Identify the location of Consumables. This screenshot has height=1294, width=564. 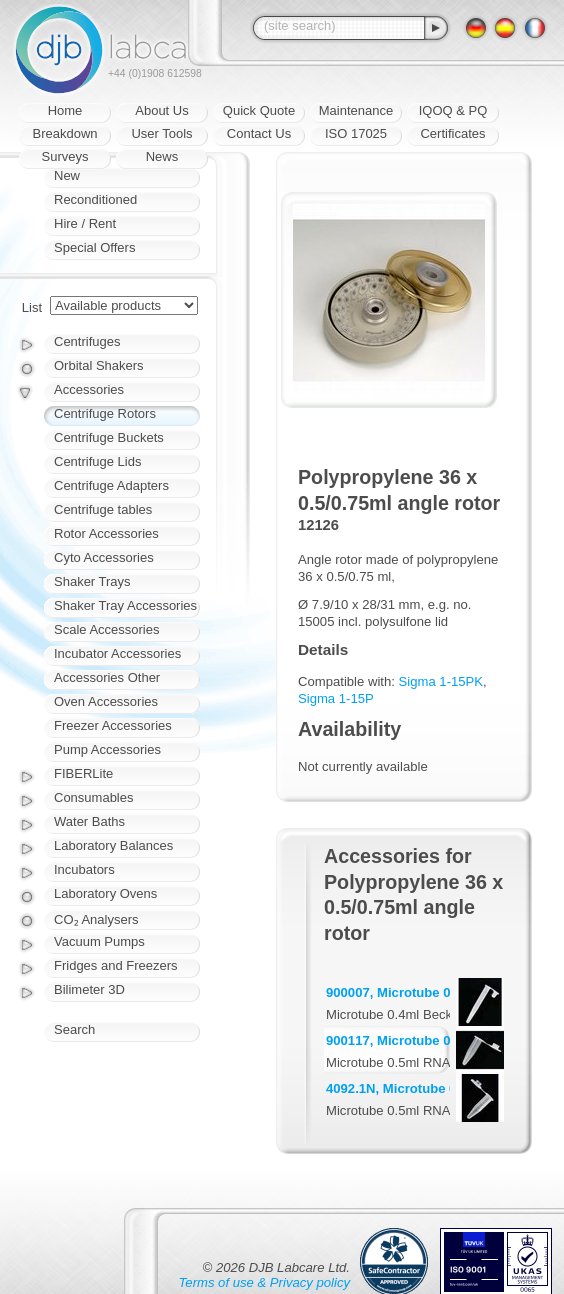
(94, 797).